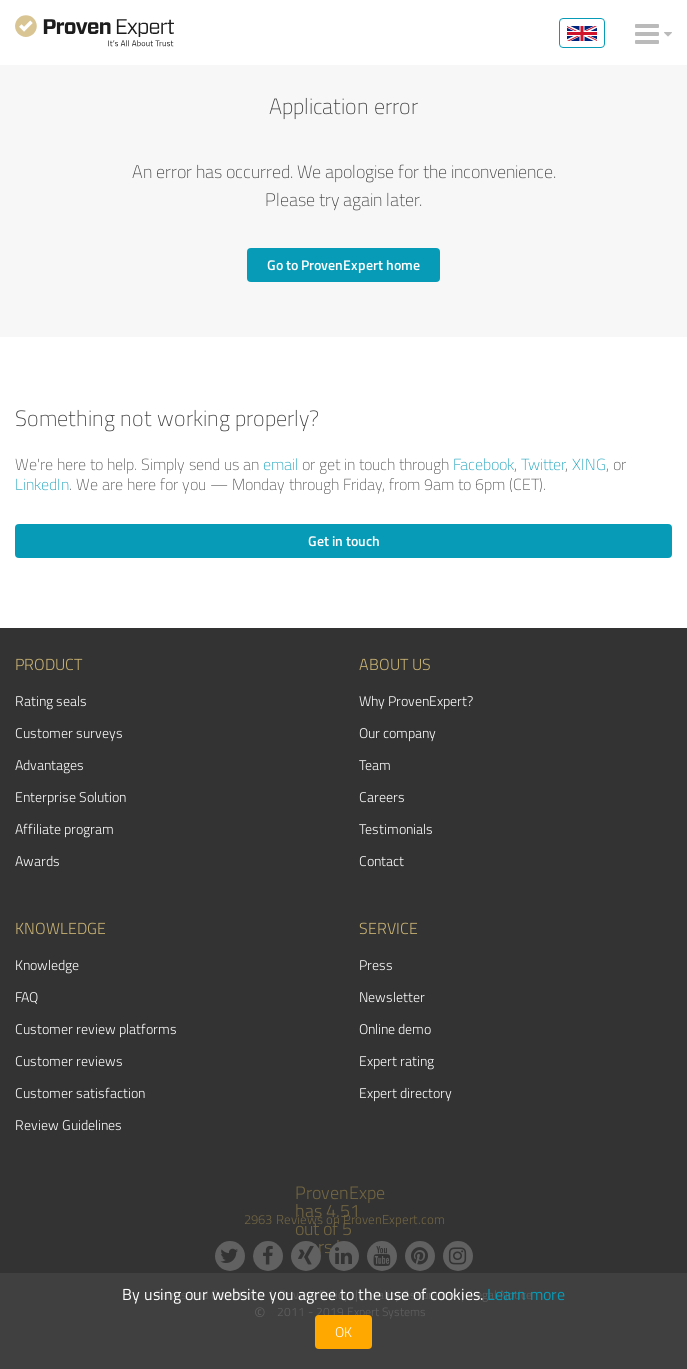  I want to click on Team, so click(375, 764).